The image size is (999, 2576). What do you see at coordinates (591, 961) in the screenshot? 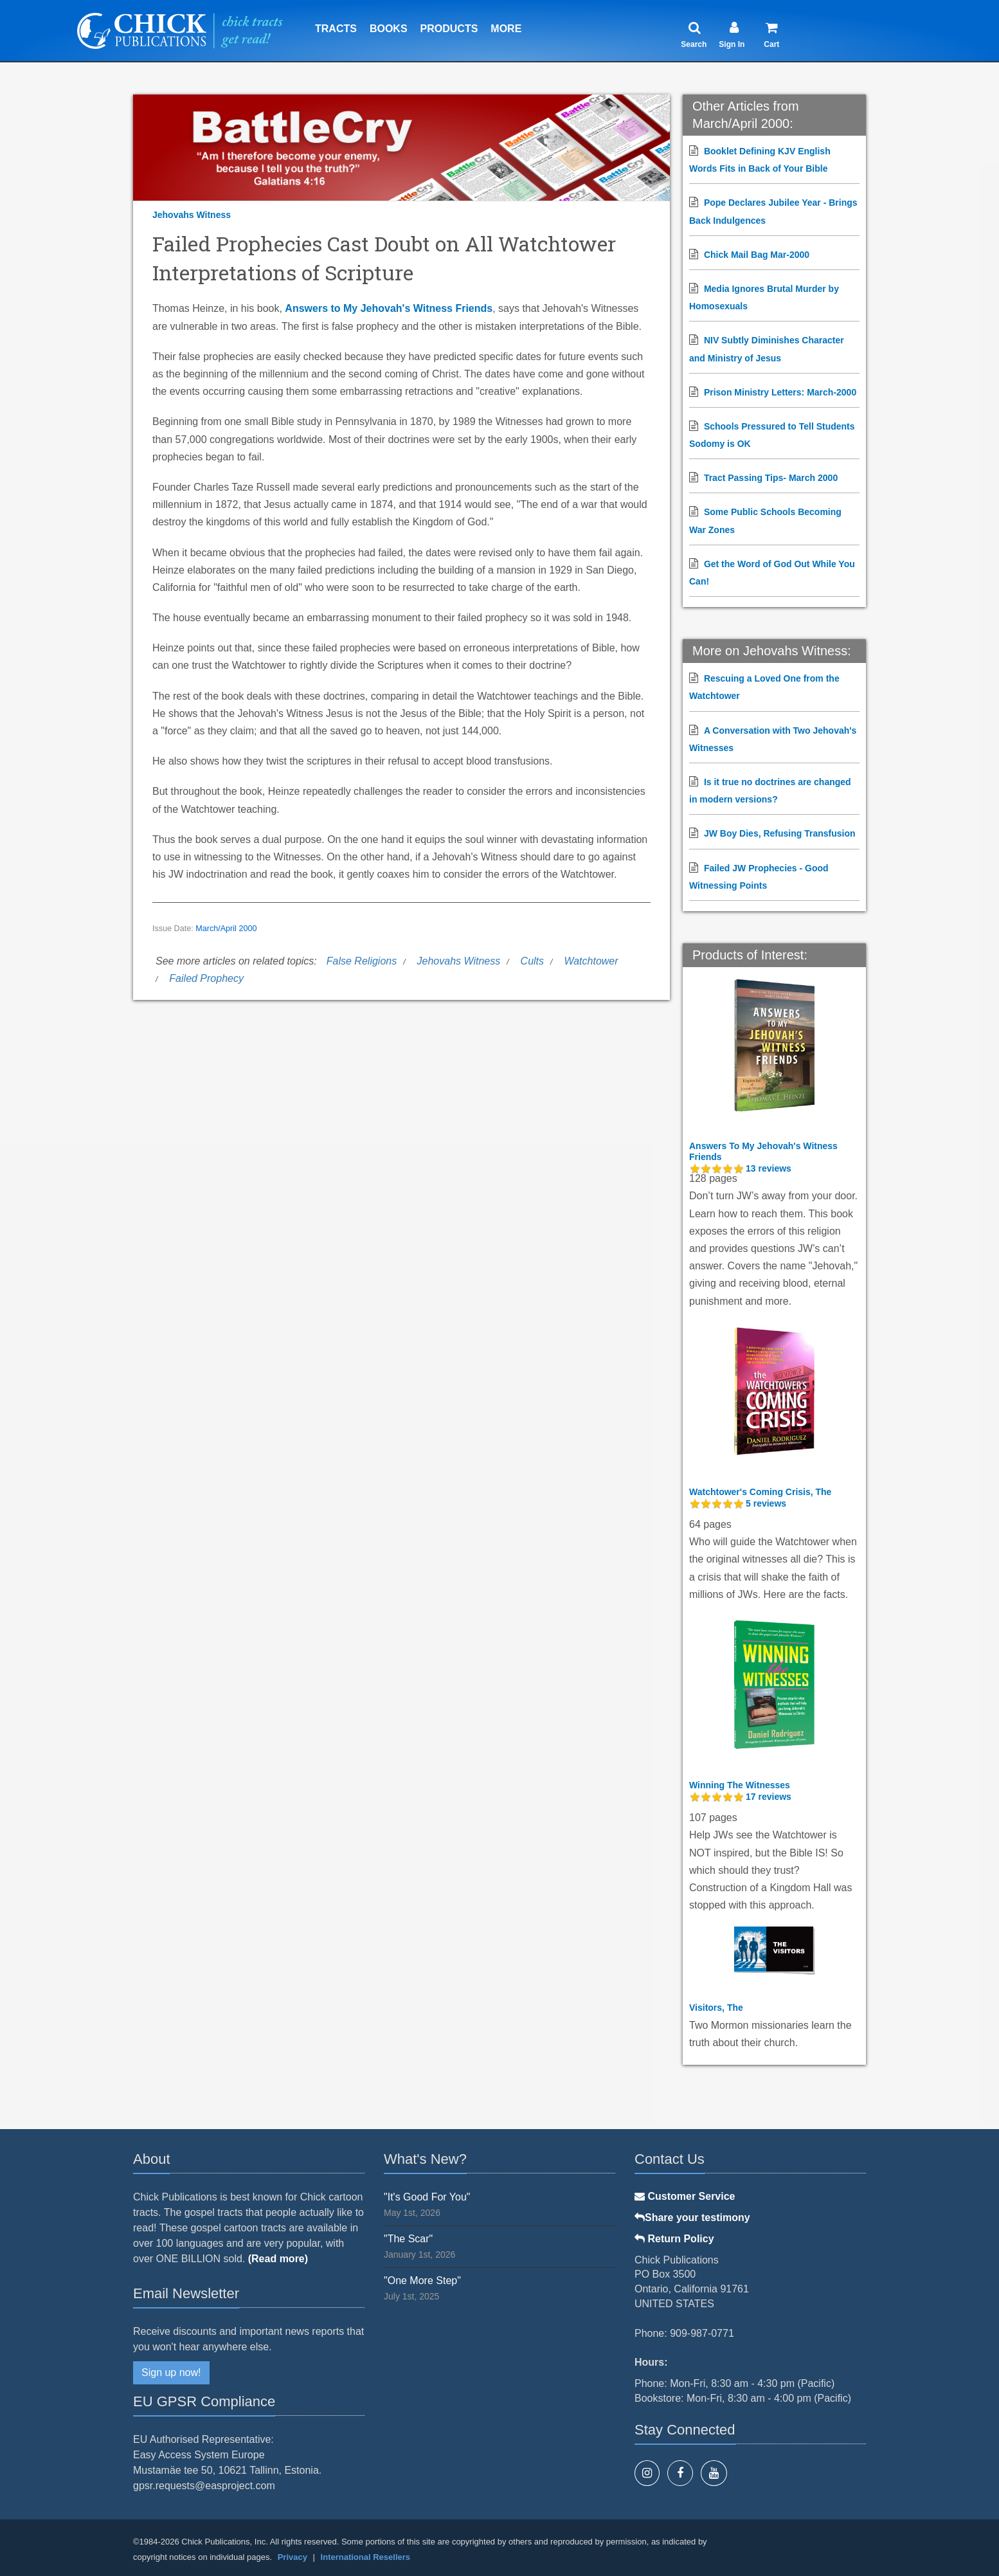
I see `Watchtower` at bounding box center [591, 961].